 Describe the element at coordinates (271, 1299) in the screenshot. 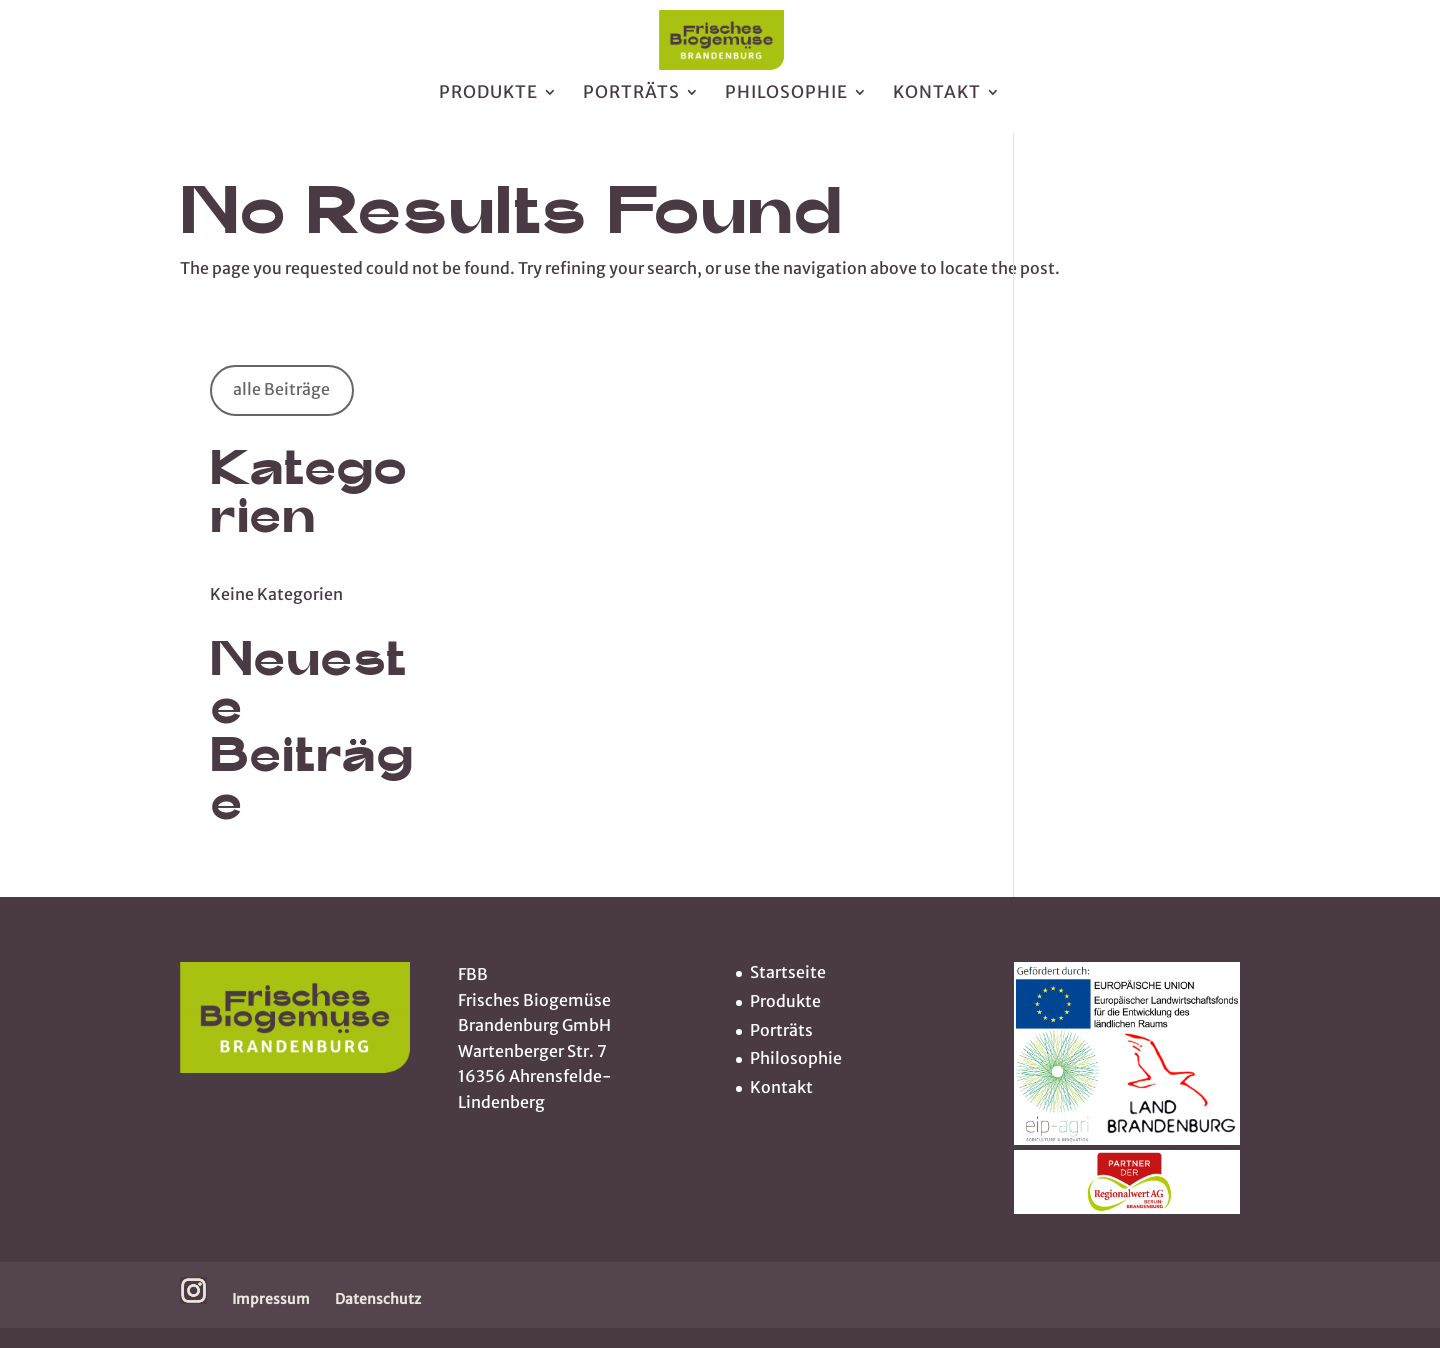

I see `Impressum` at that location.